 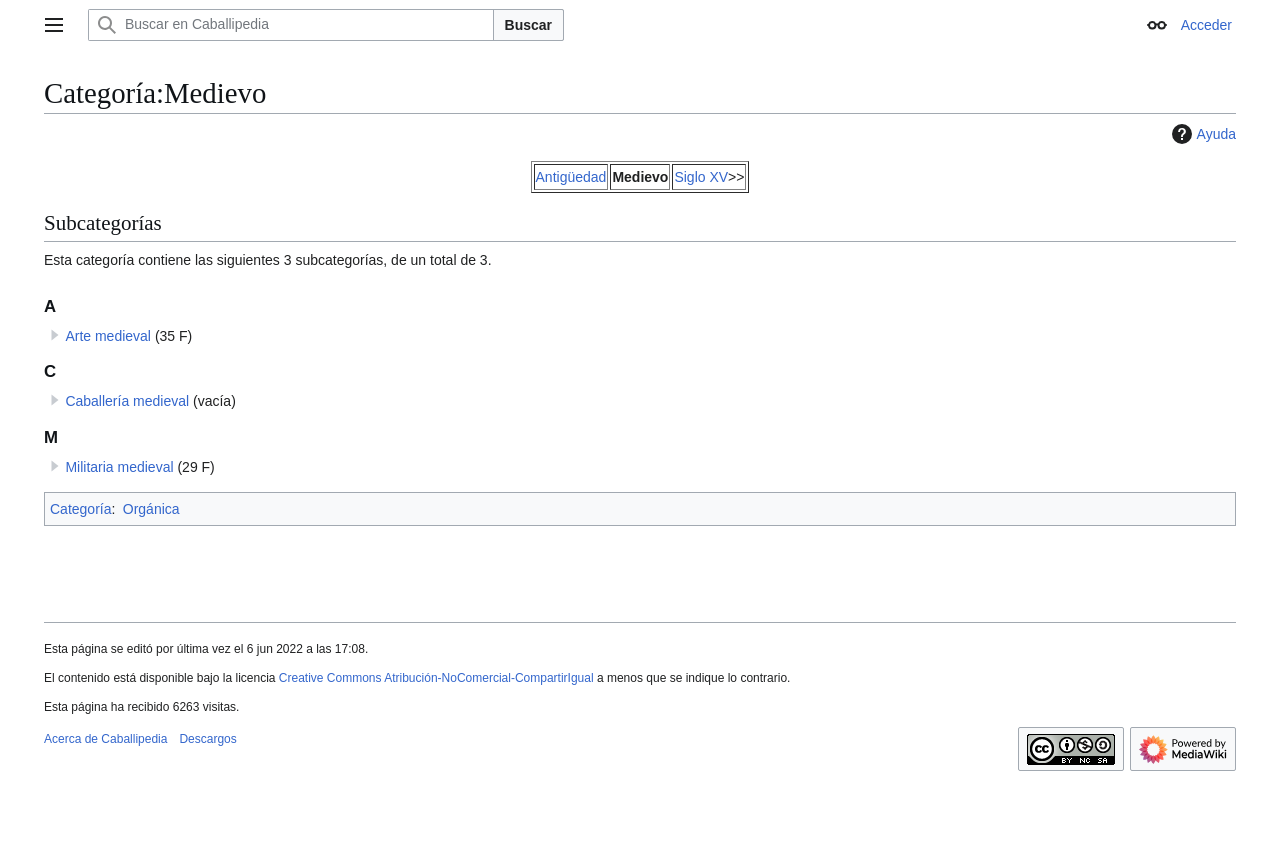 What do you see at coordinates (108, 336) in the screenshot?
I see `Arte medieval` at bounding box center [108, 336].